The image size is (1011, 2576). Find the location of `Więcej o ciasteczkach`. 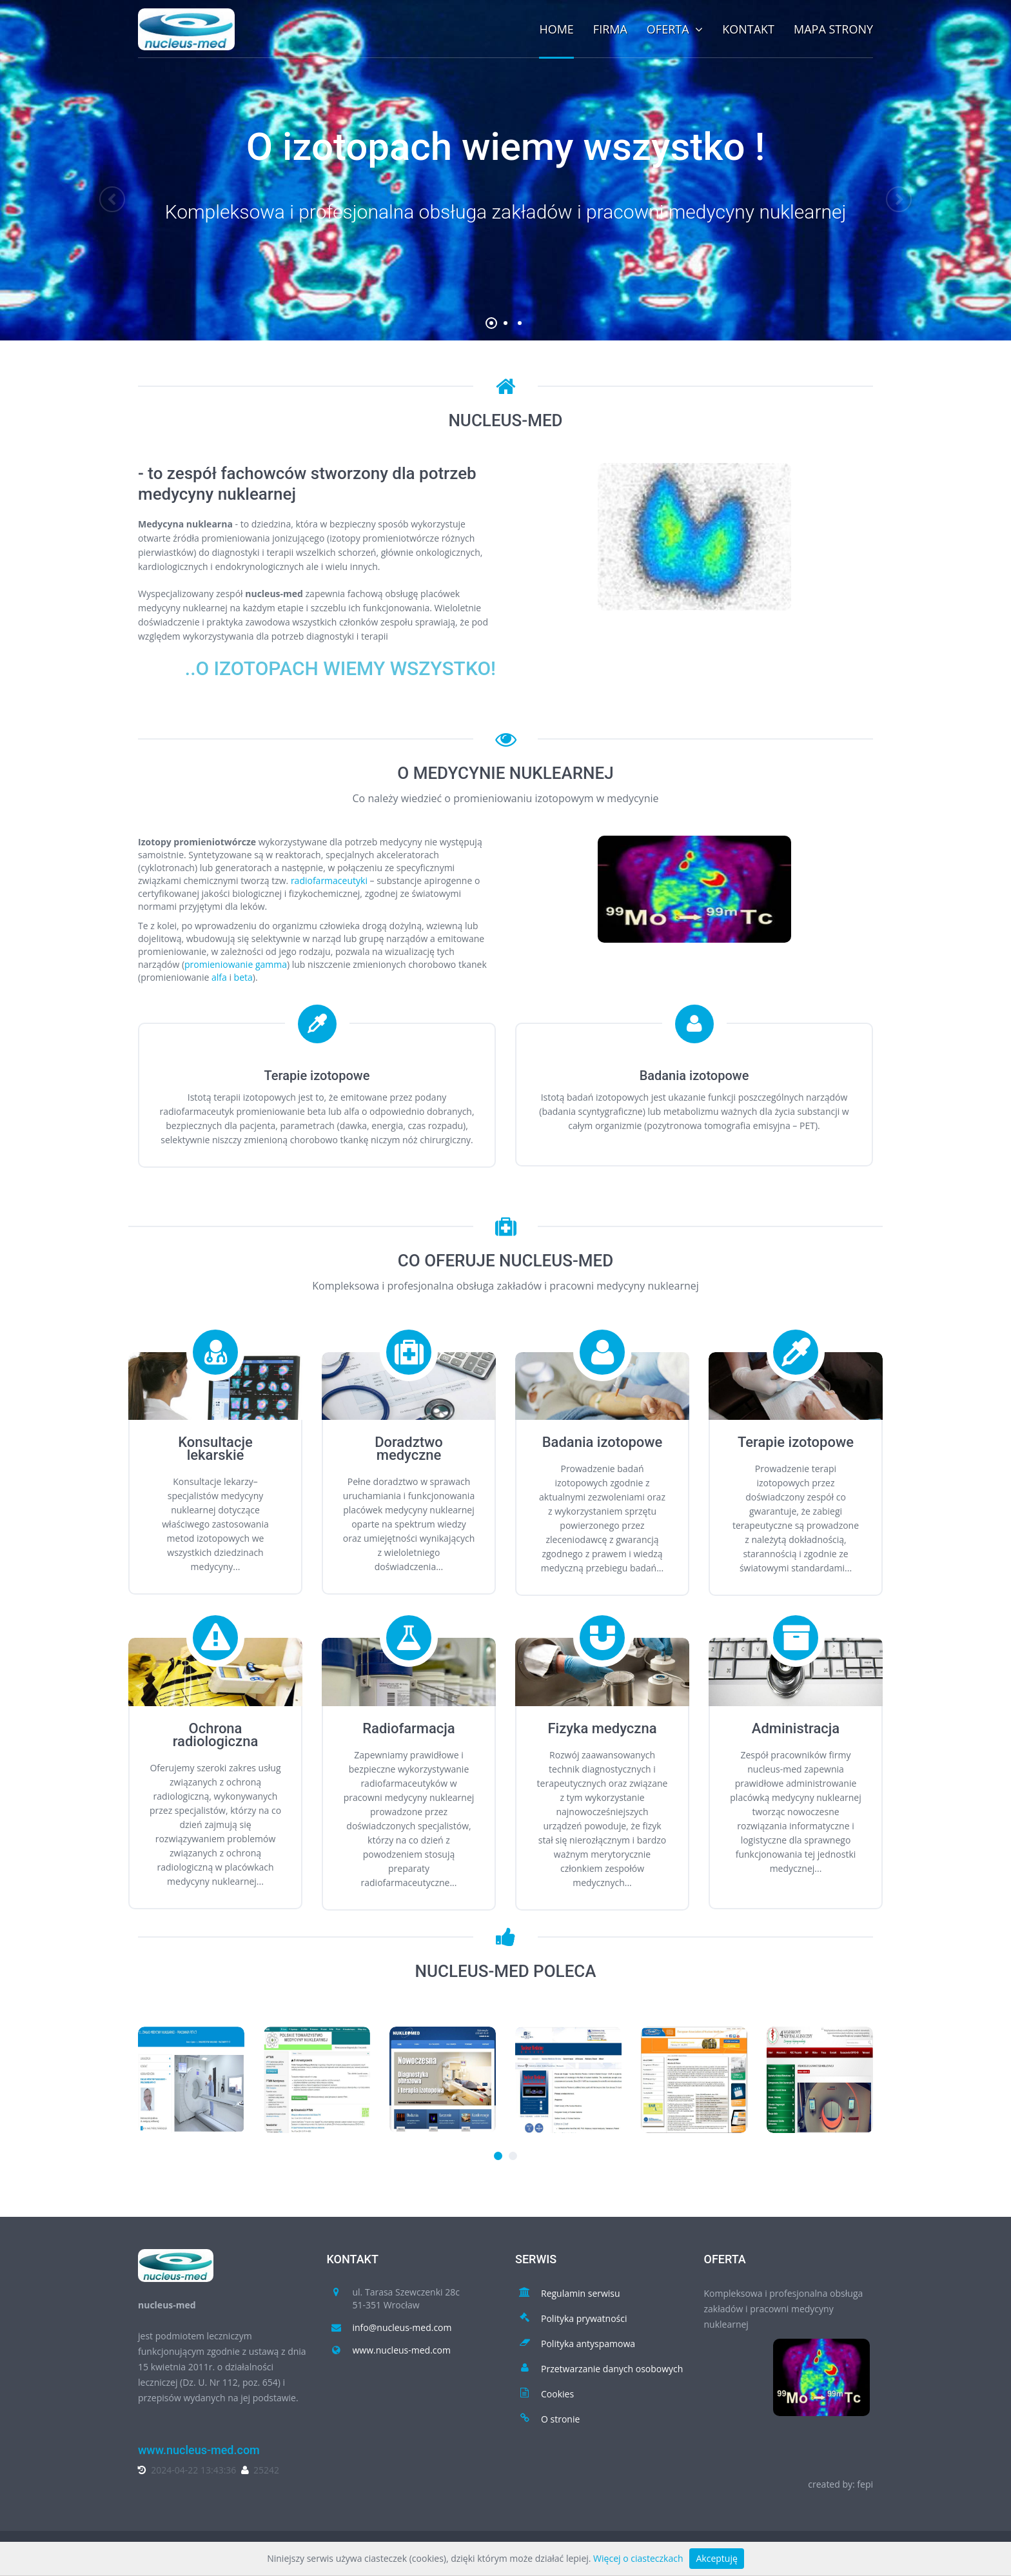

Więcej o ciasteczkach is located at coordinates (638, 2558).